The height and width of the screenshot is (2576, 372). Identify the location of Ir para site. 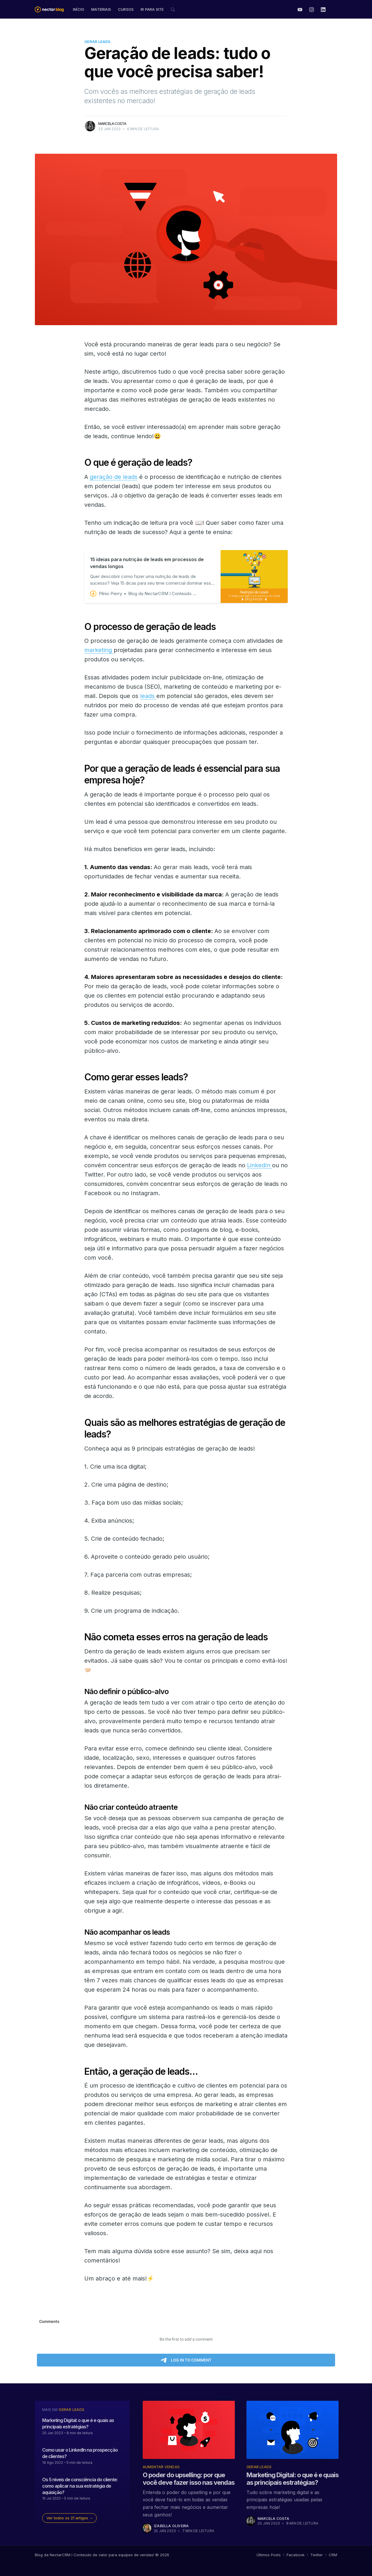
(152, 9).